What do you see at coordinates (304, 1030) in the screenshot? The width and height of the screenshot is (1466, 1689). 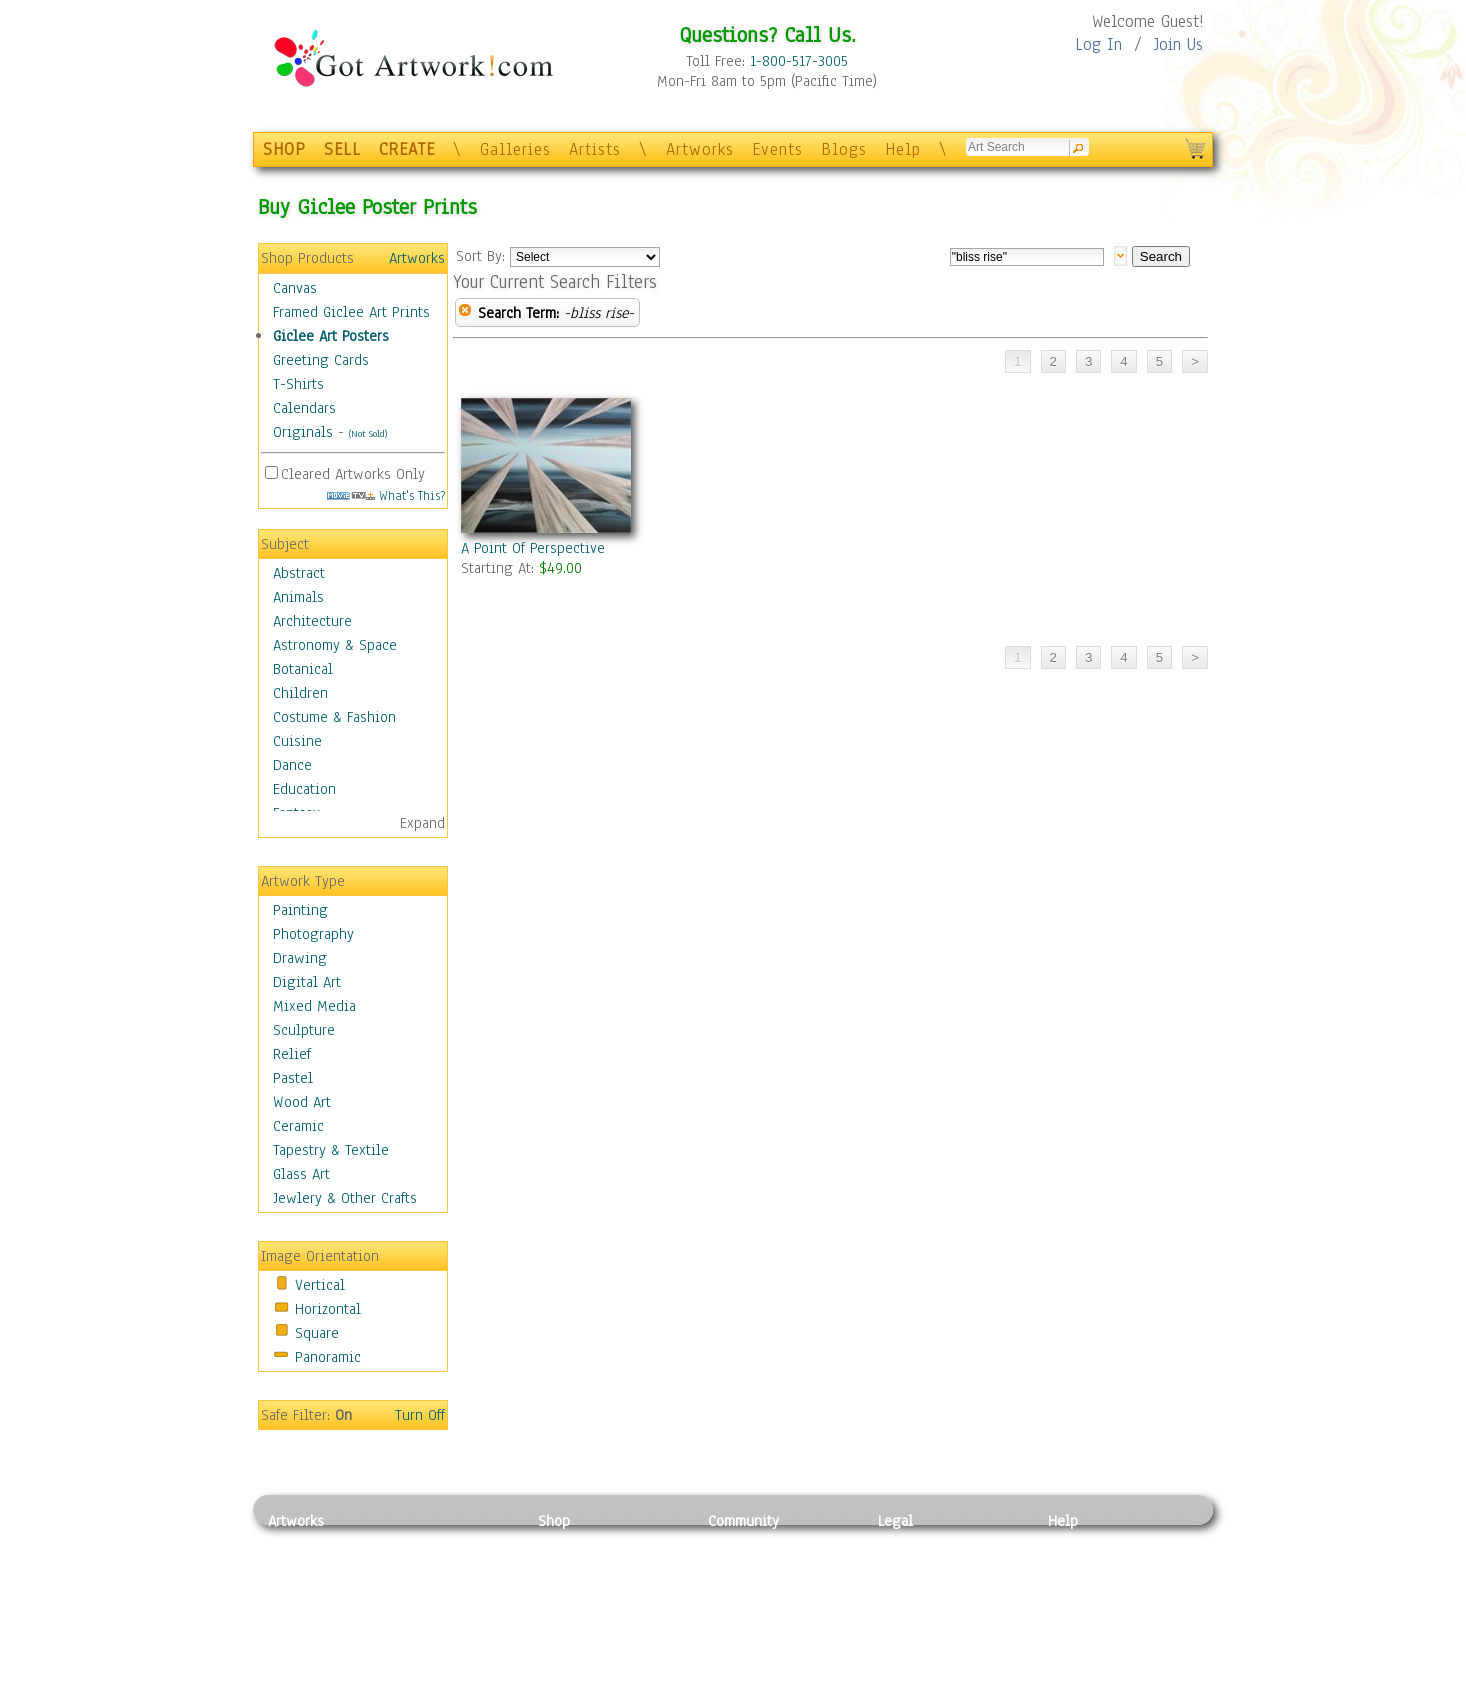 I see `Sculpture` at bounding box center [304, 1030].